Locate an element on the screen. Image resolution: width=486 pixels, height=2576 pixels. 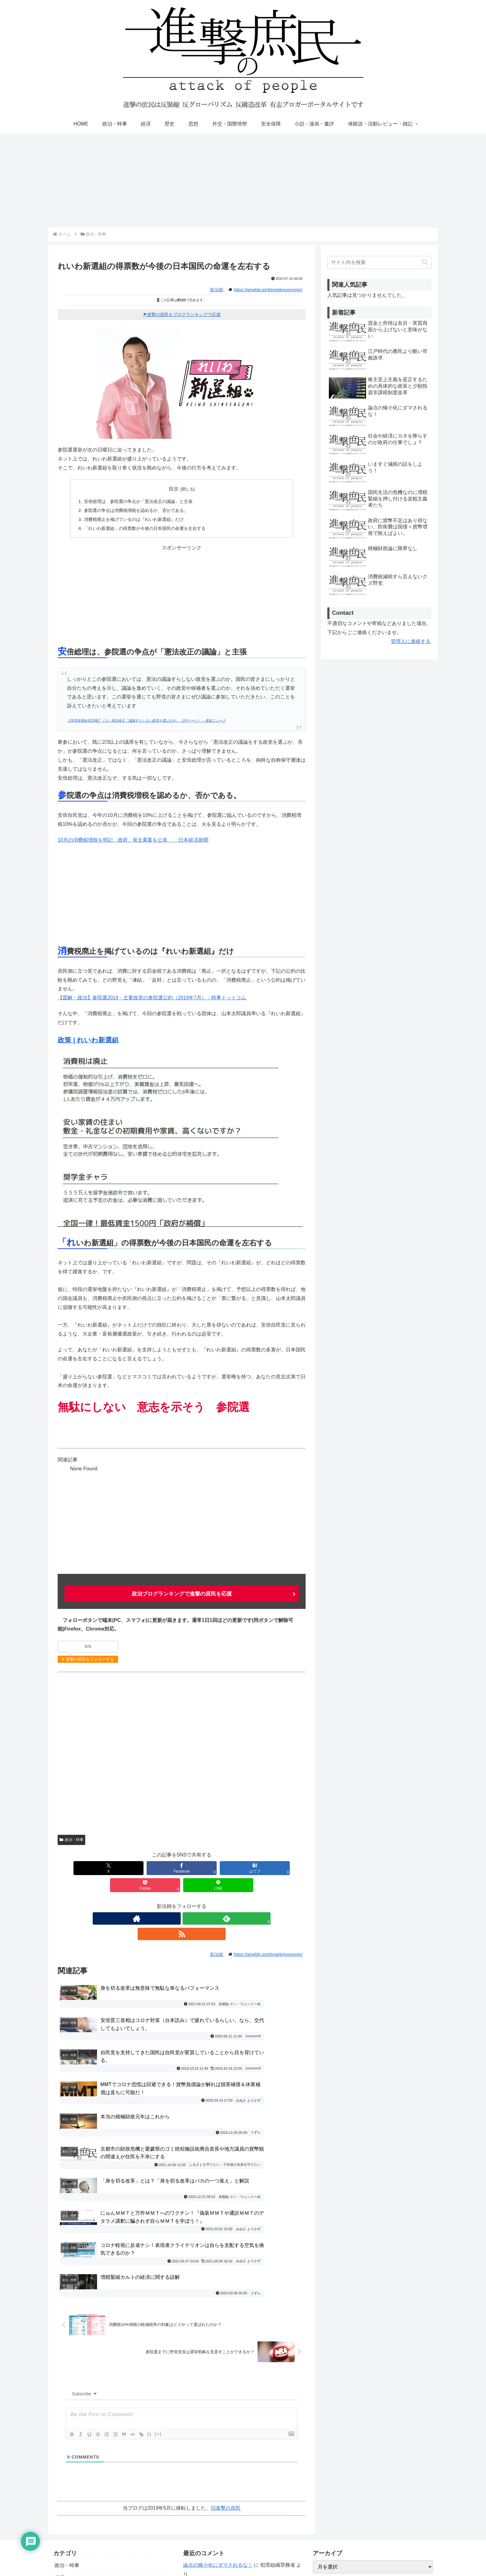
[input] is located at coordinates (379, 262).